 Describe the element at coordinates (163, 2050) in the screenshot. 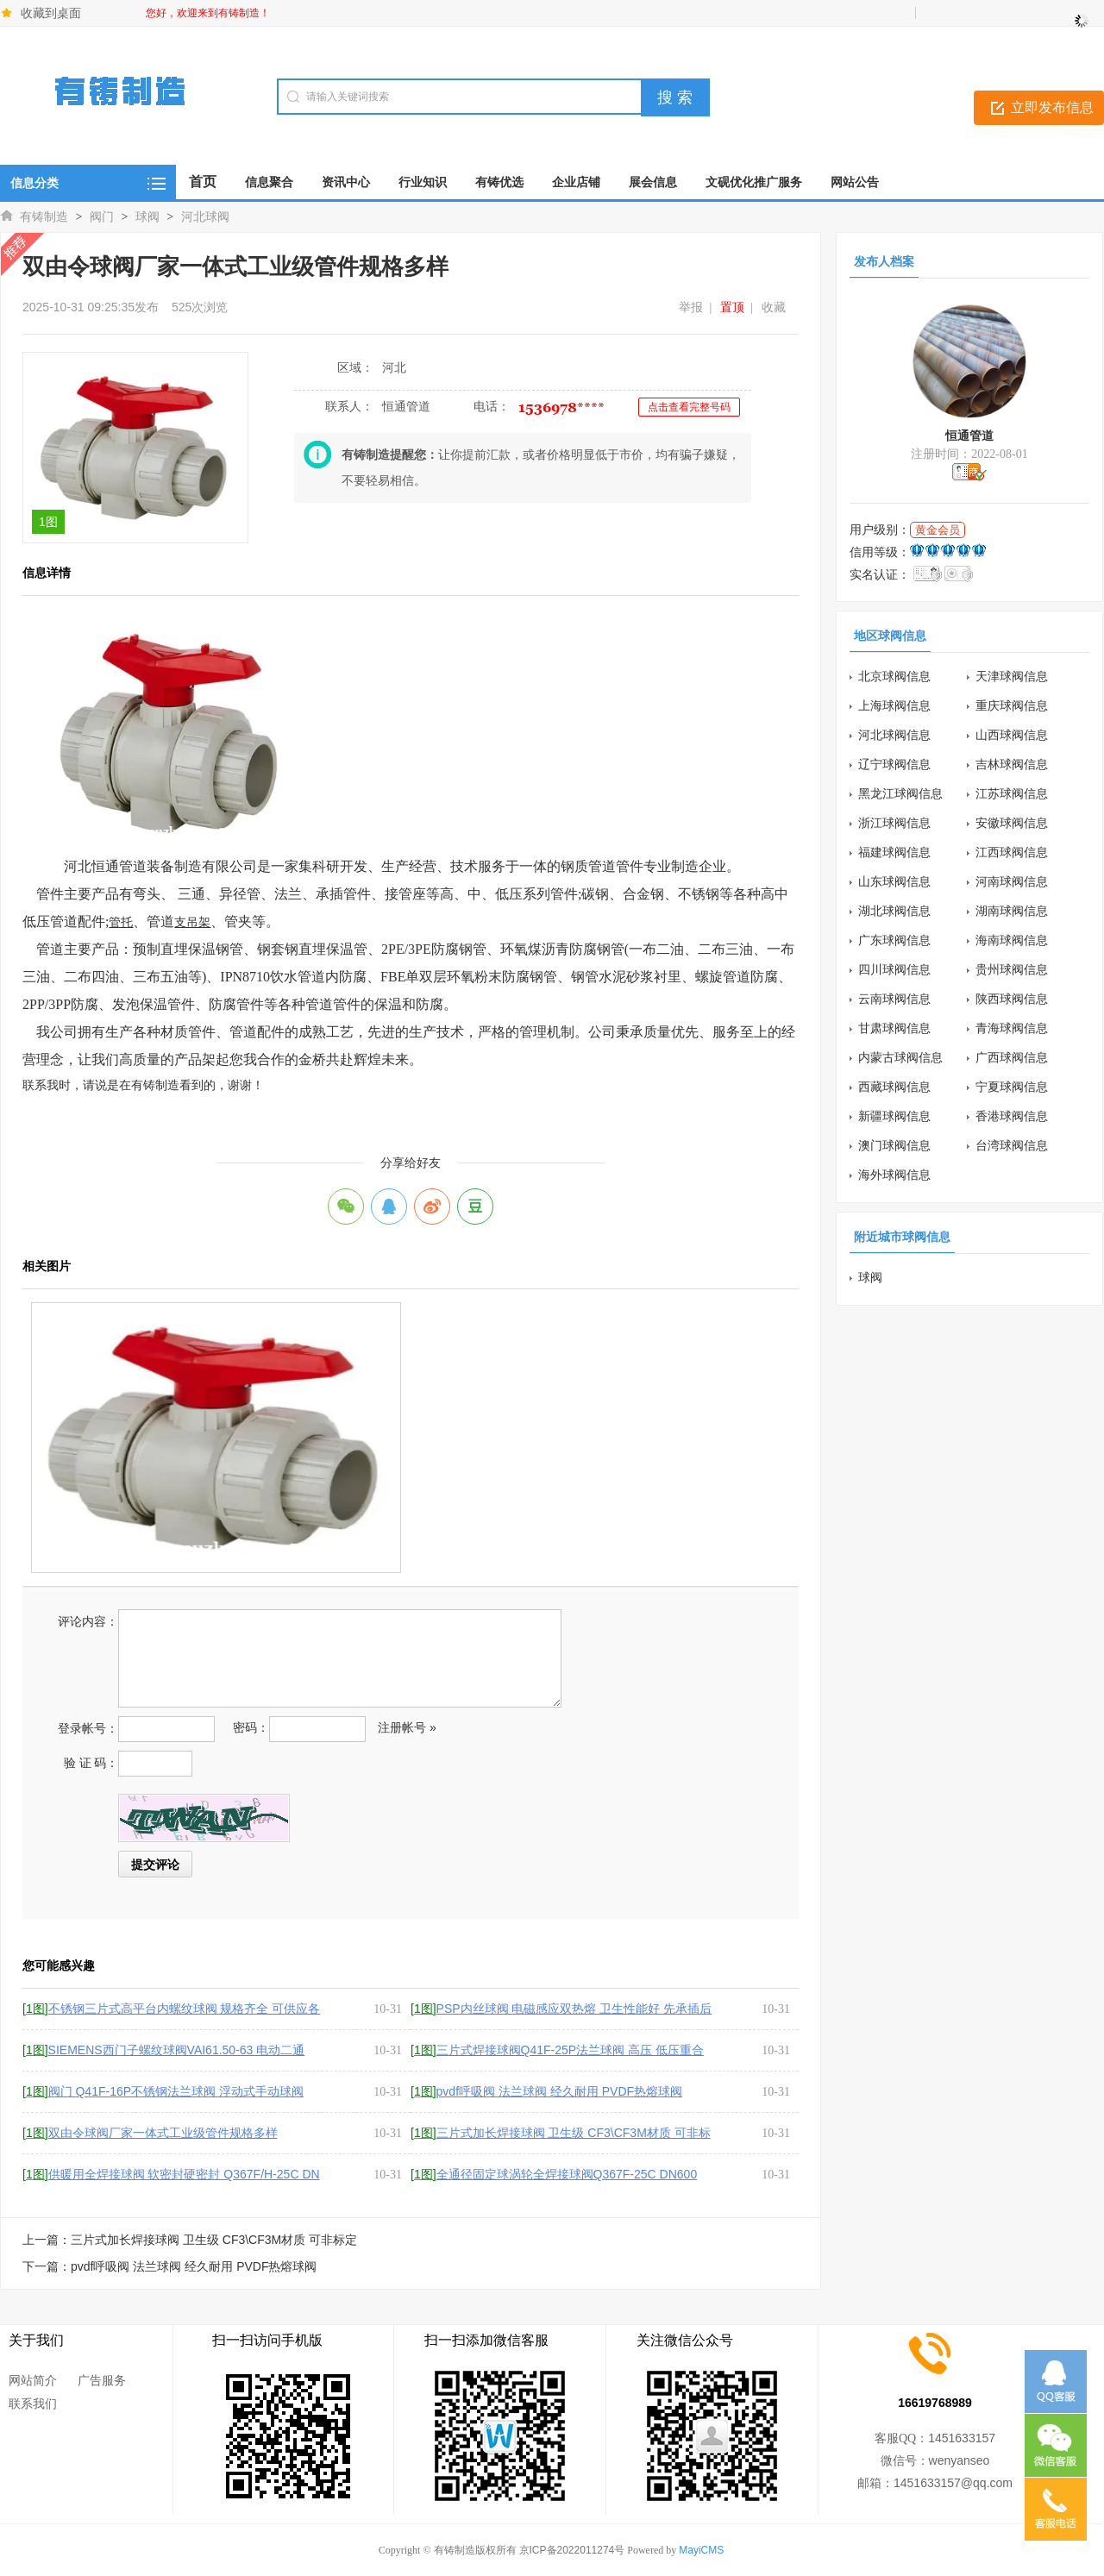

I see `SIEMENS西门子螺纹球阀VAI61.50-63 电动二通` at that location.